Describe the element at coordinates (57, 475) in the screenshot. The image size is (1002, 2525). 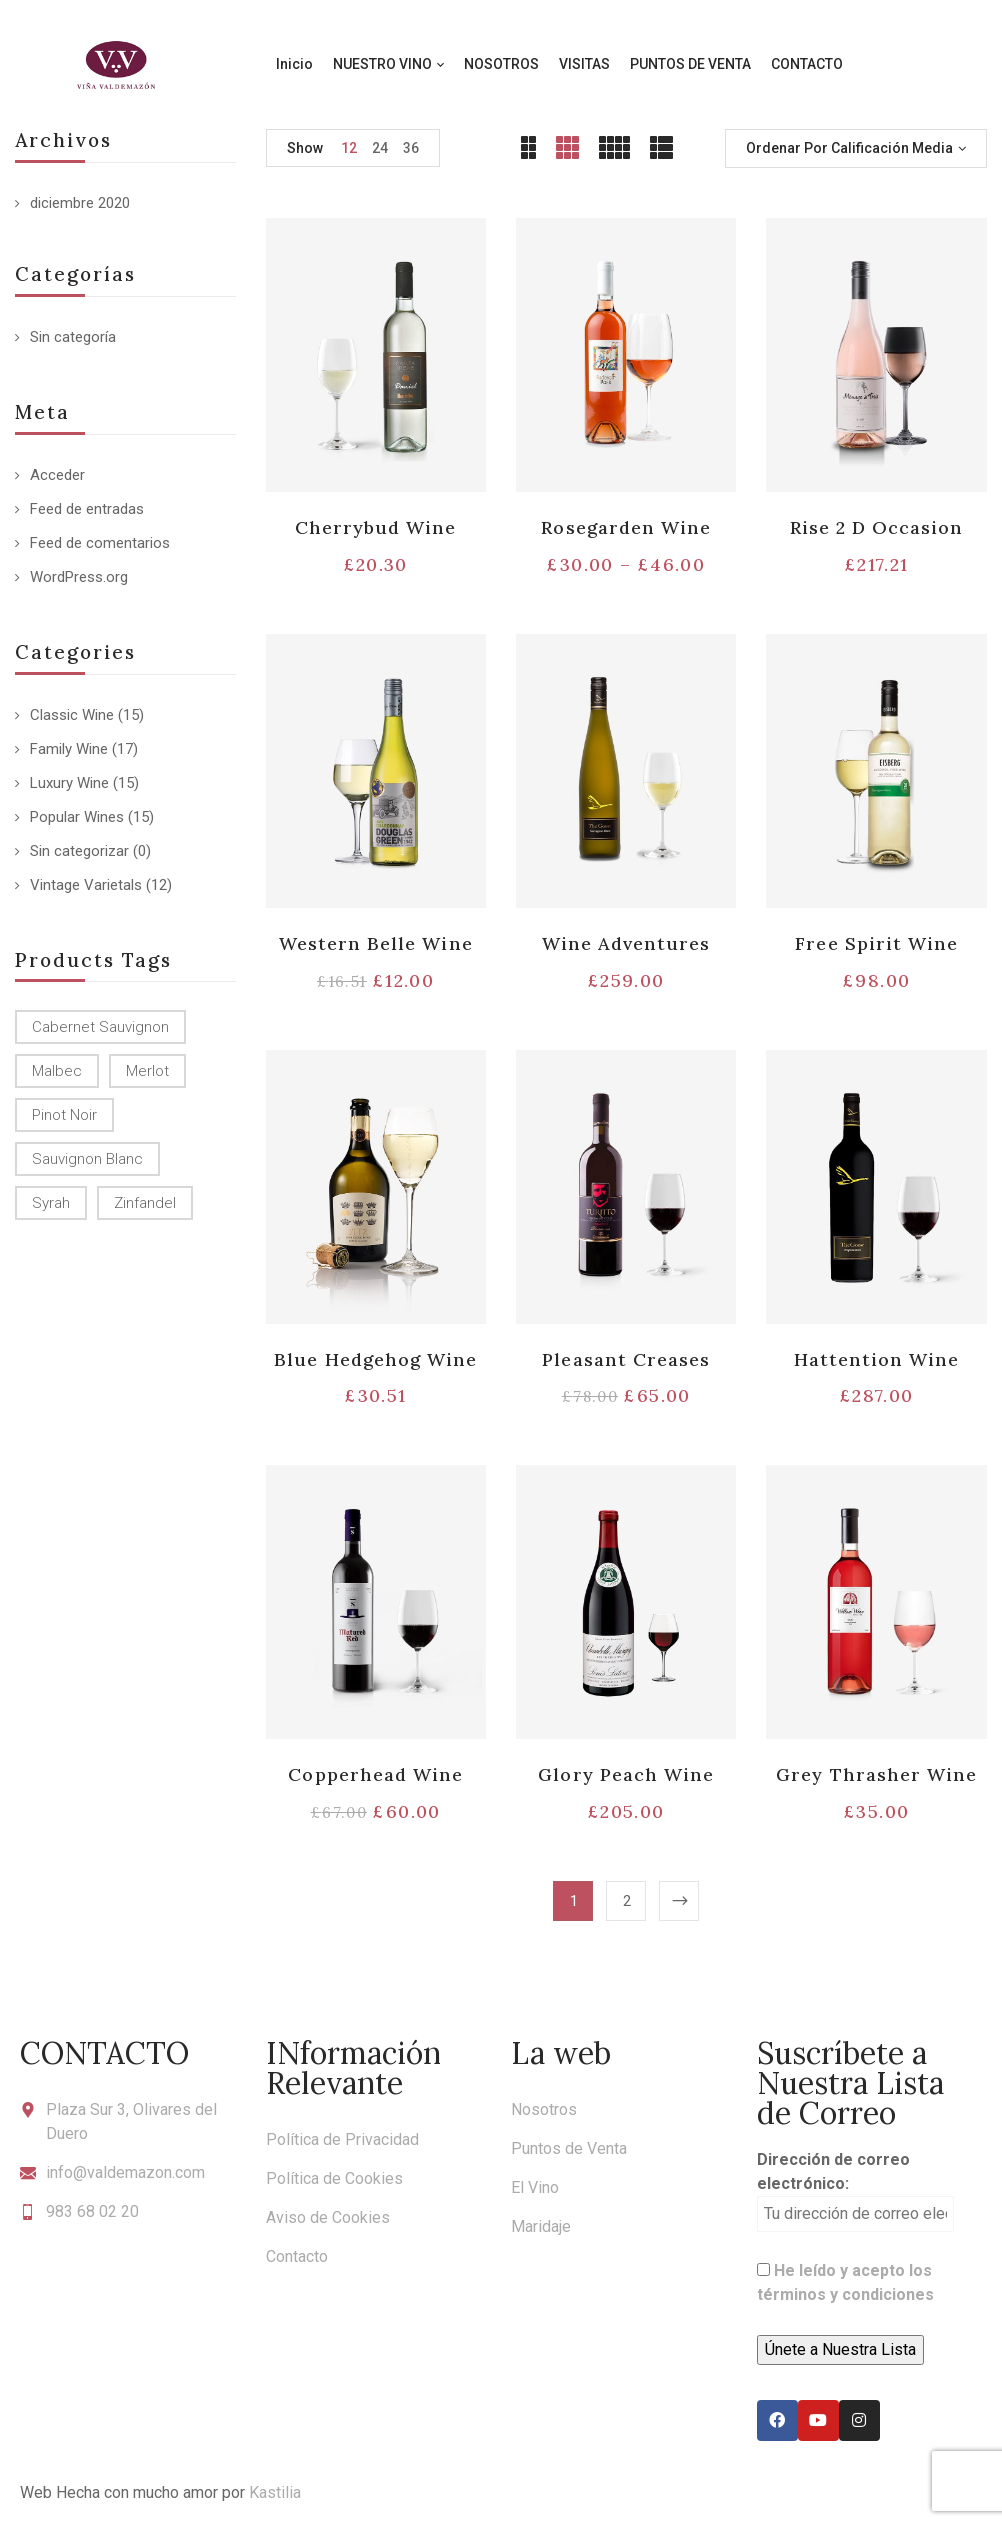
I see `Acceder` at that location.